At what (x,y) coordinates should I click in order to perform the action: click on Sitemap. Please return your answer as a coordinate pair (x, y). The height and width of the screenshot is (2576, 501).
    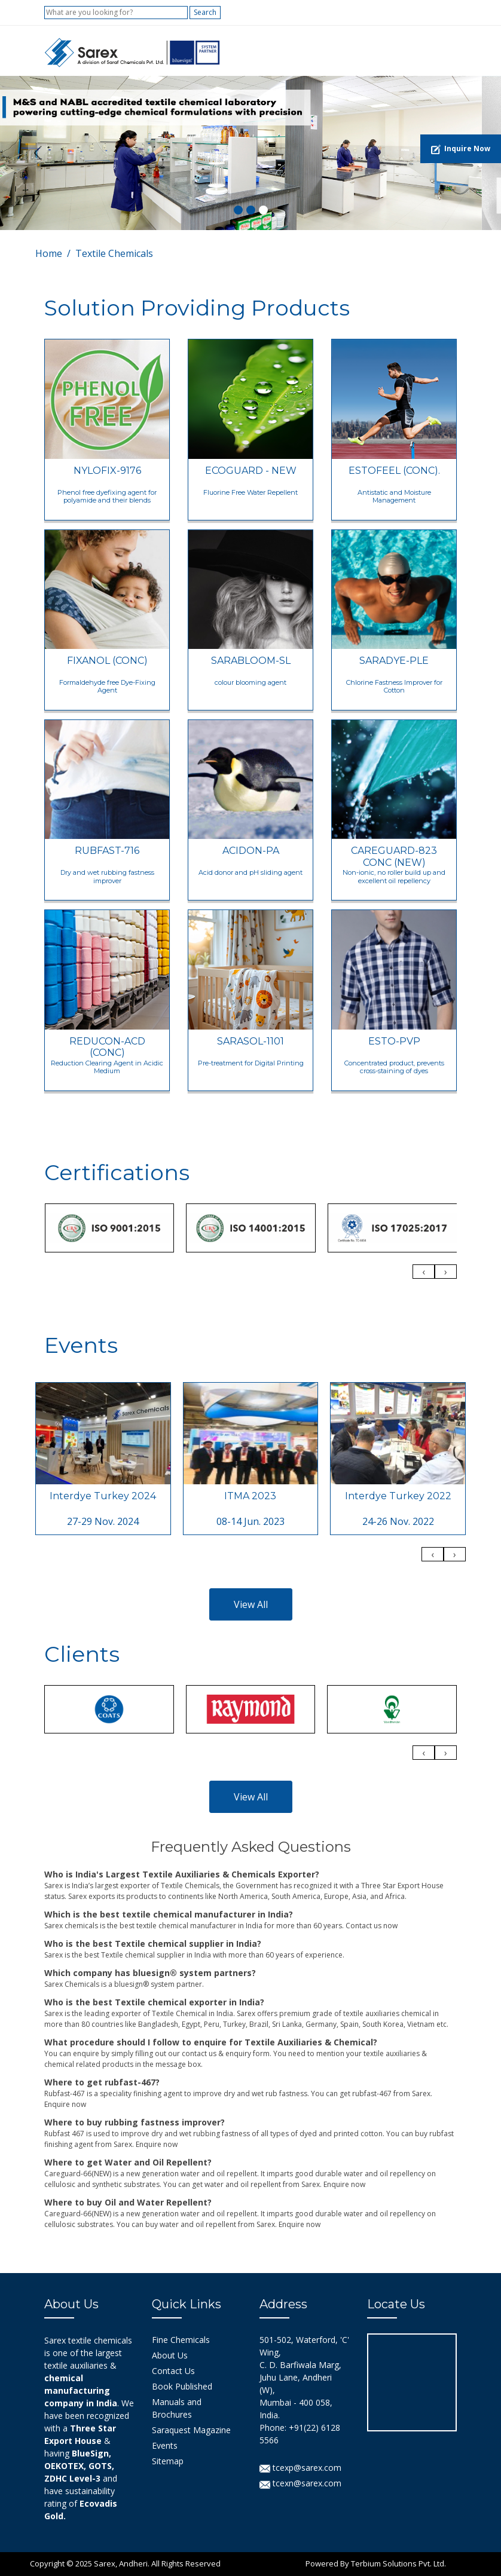
    Looking at the image, I should click on (168, 2461).